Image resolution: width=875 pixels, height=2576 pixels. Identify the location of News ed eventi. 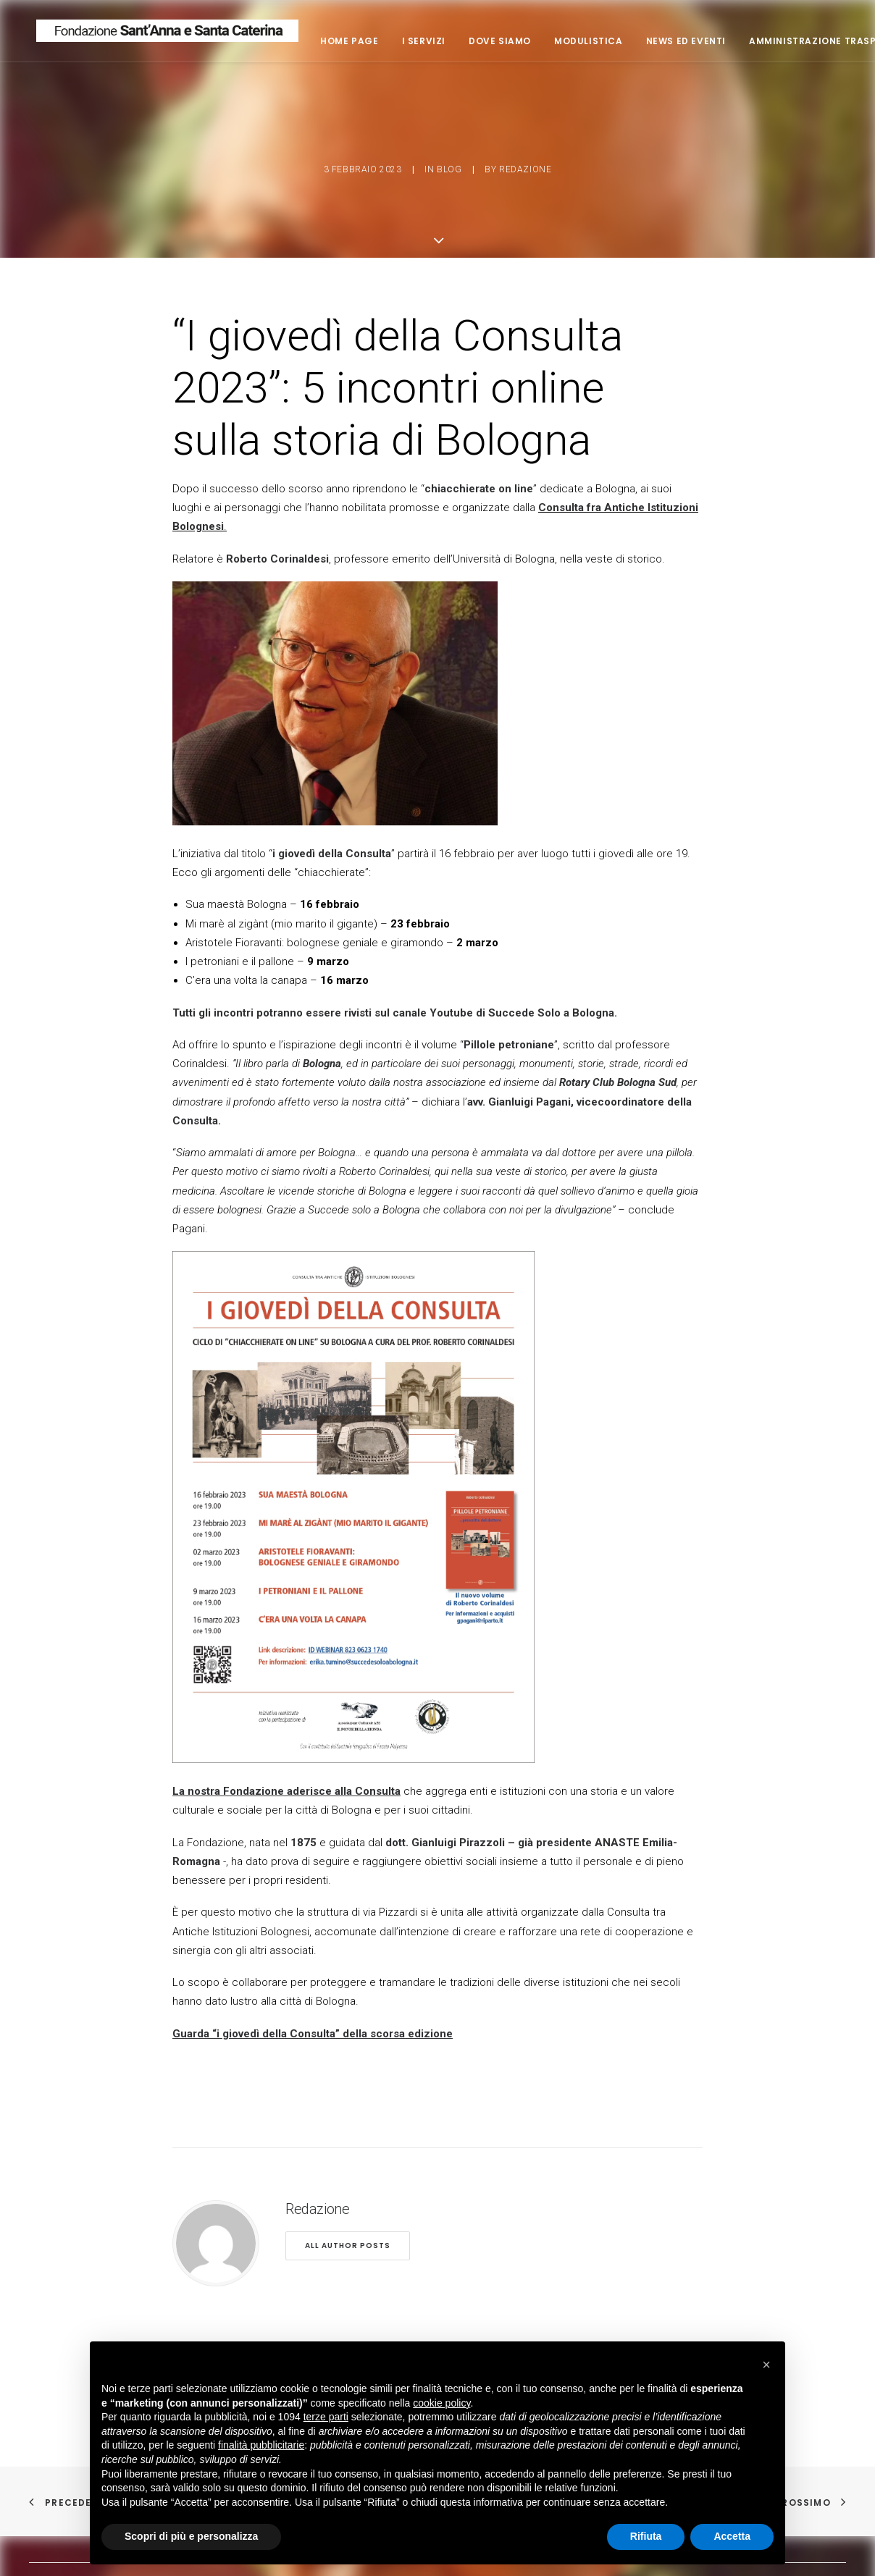
(737, 44).